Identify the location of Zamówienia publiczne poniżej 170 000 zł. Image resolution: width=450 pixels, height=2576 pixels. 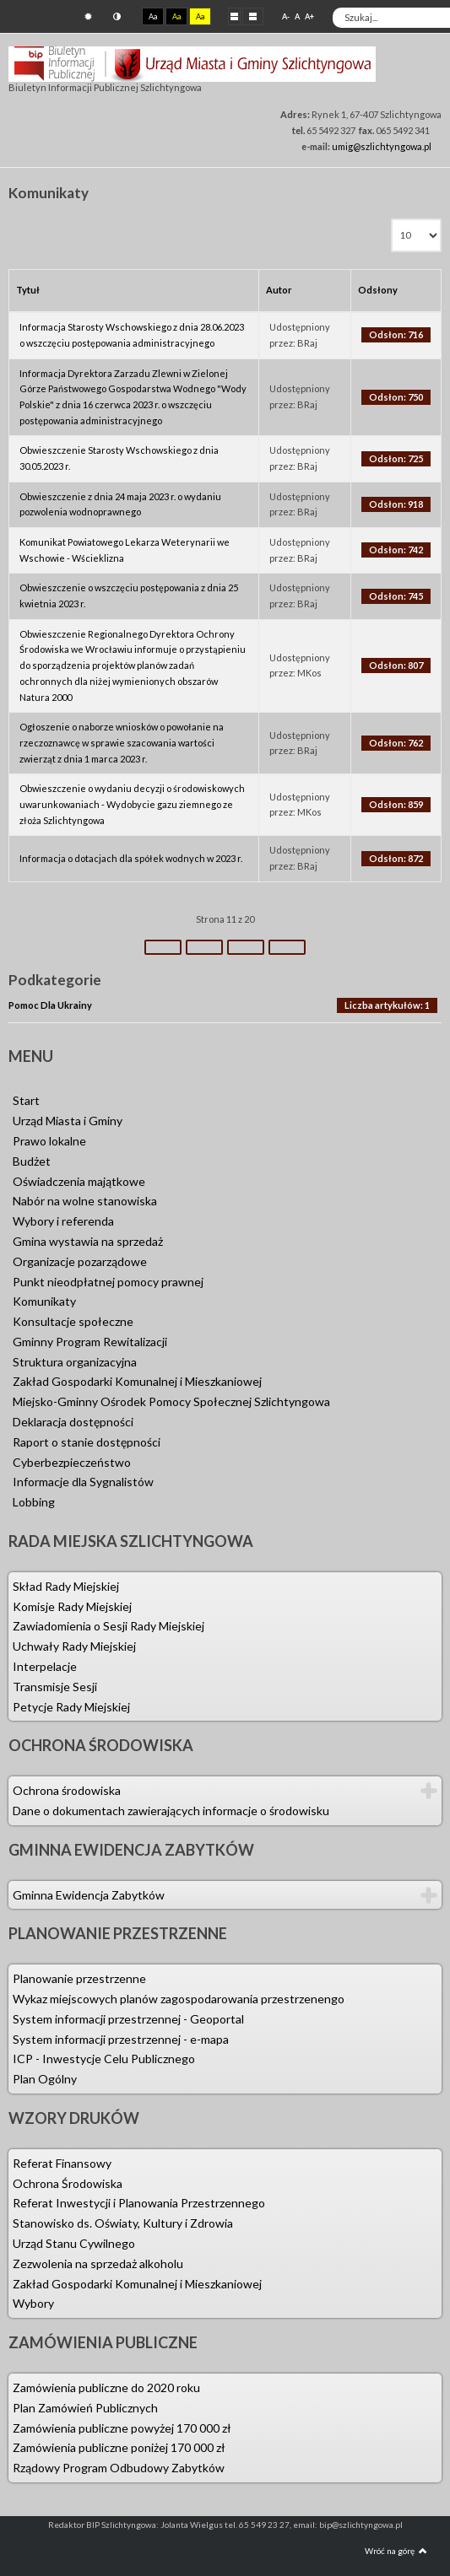
(119, 2447).